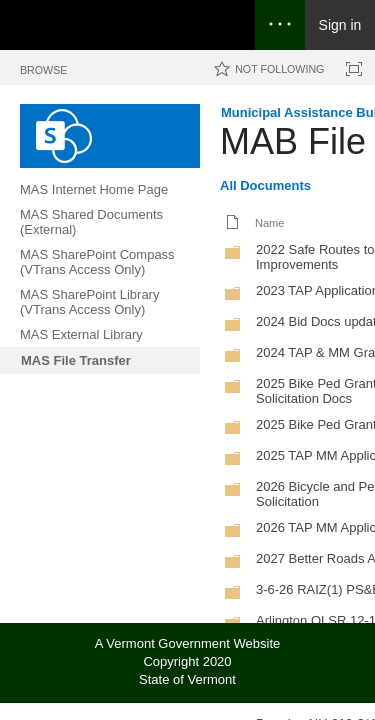 The image size is (375, 720). I want to click on All Documents [All Documents, View, Selected], so click(265, 185).